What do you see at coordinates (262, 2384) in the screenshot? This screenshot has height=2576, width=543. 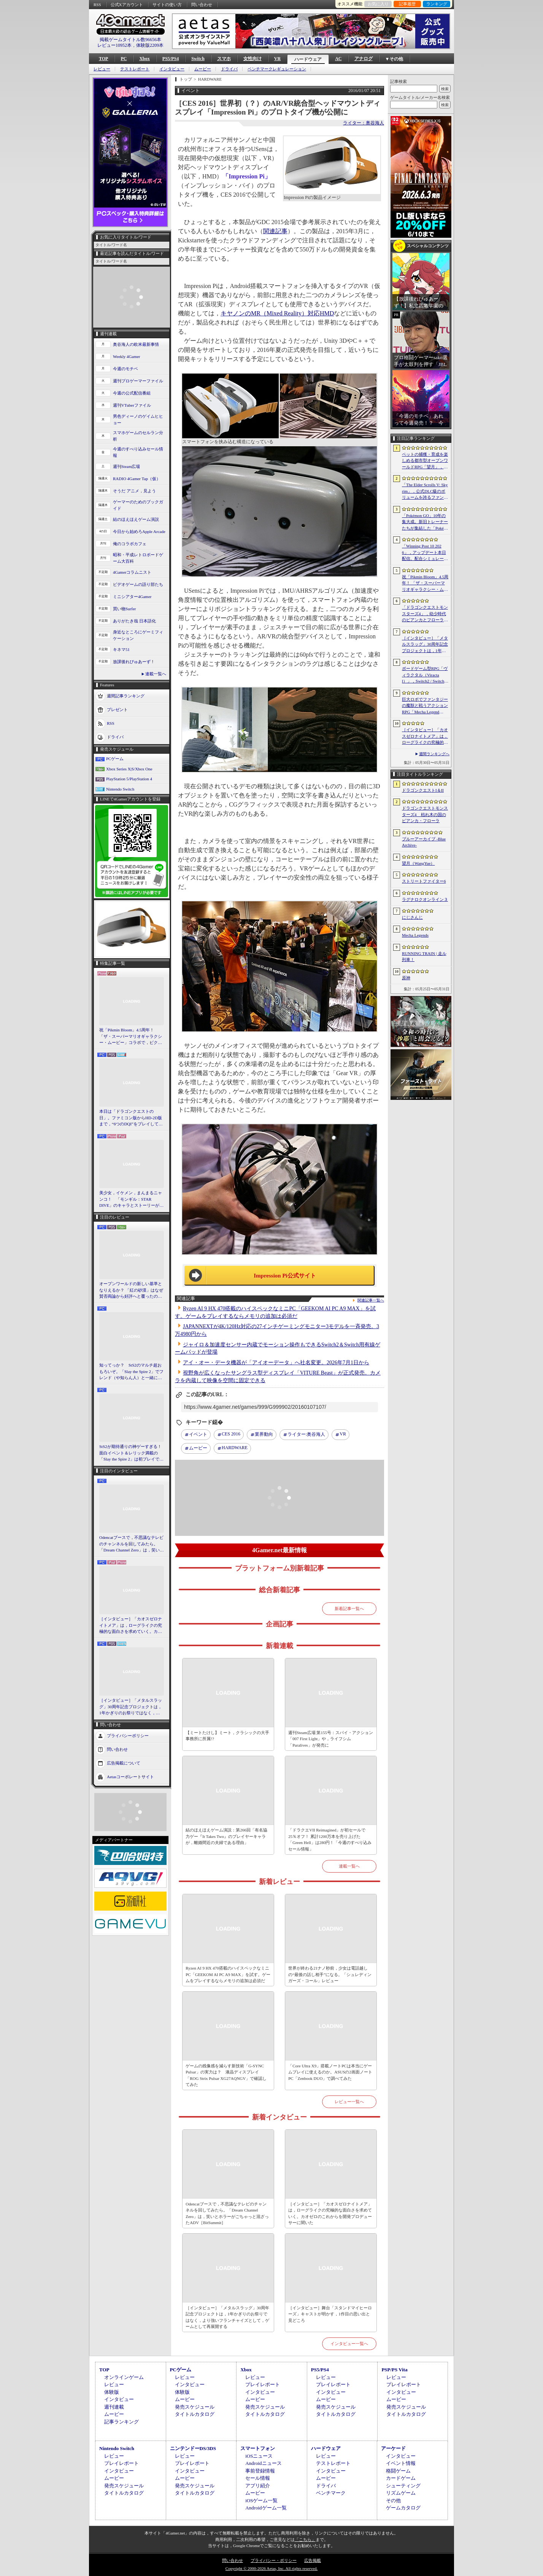 I see `プレイレポート` at bounding box center [262, 2384].